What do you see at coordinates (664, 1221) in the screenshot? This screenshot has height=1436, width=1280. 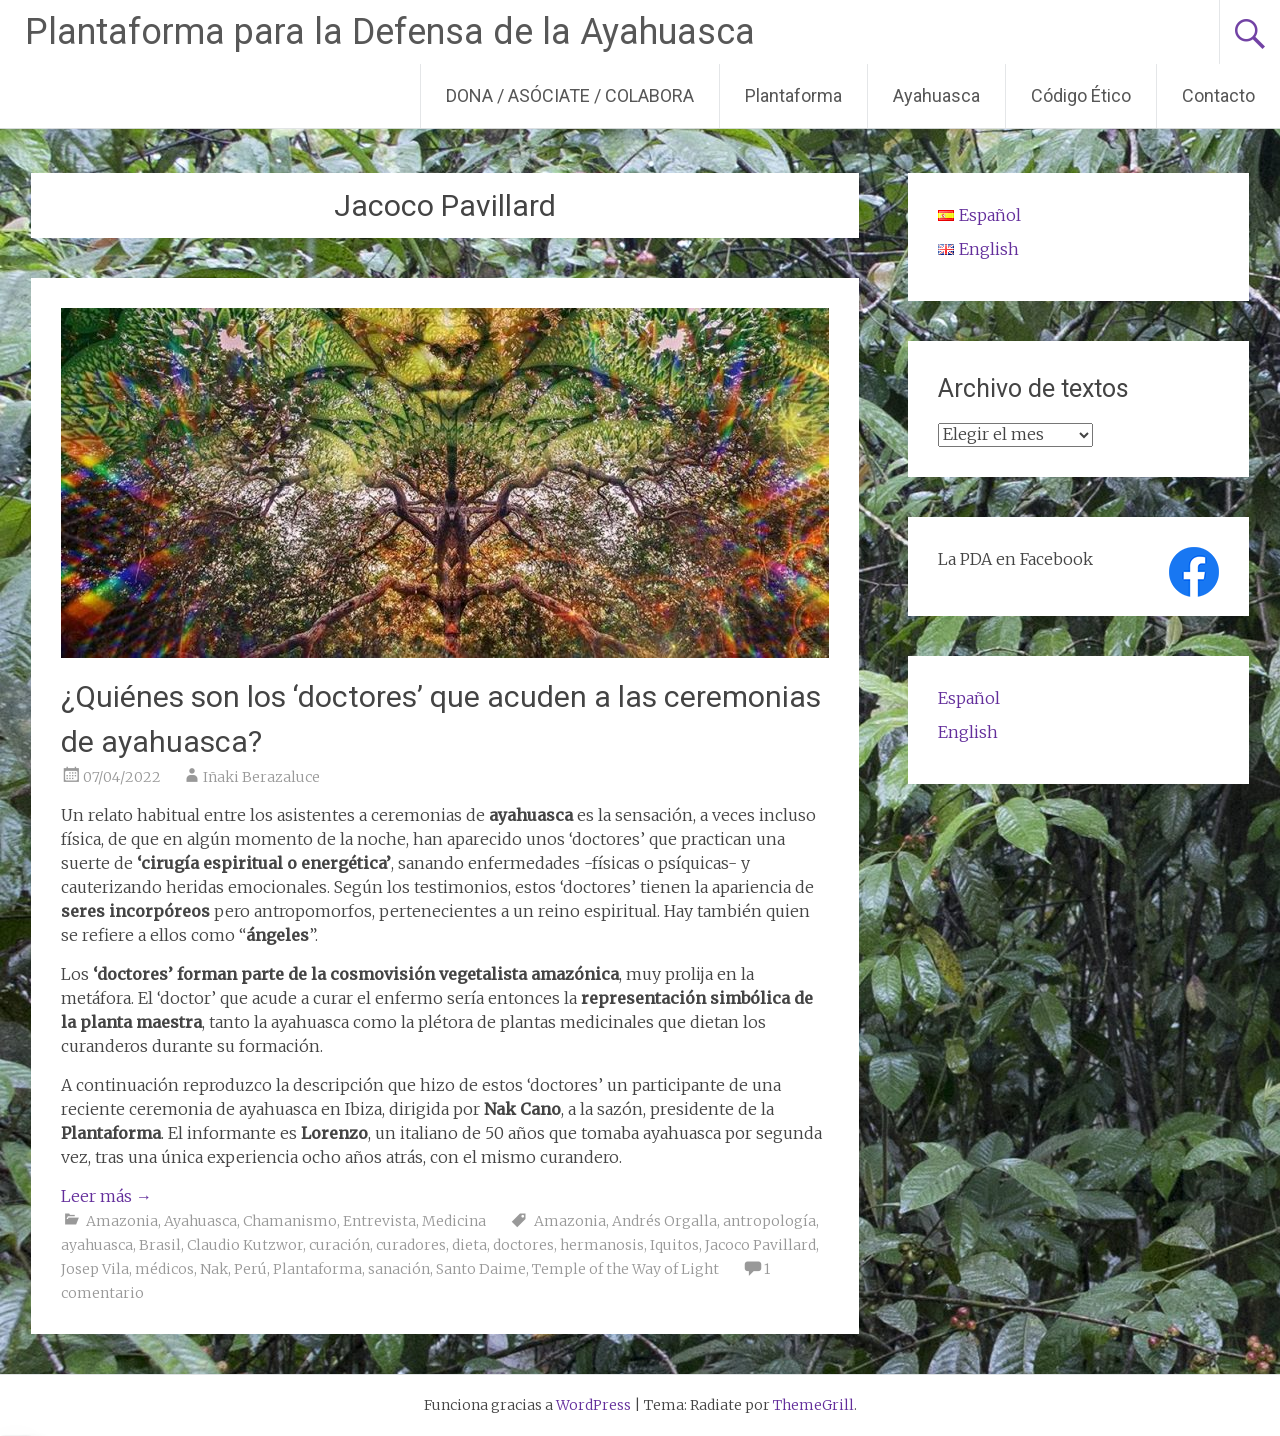 I see `Andrés Orgalla` at bounding box center [664, 1221].